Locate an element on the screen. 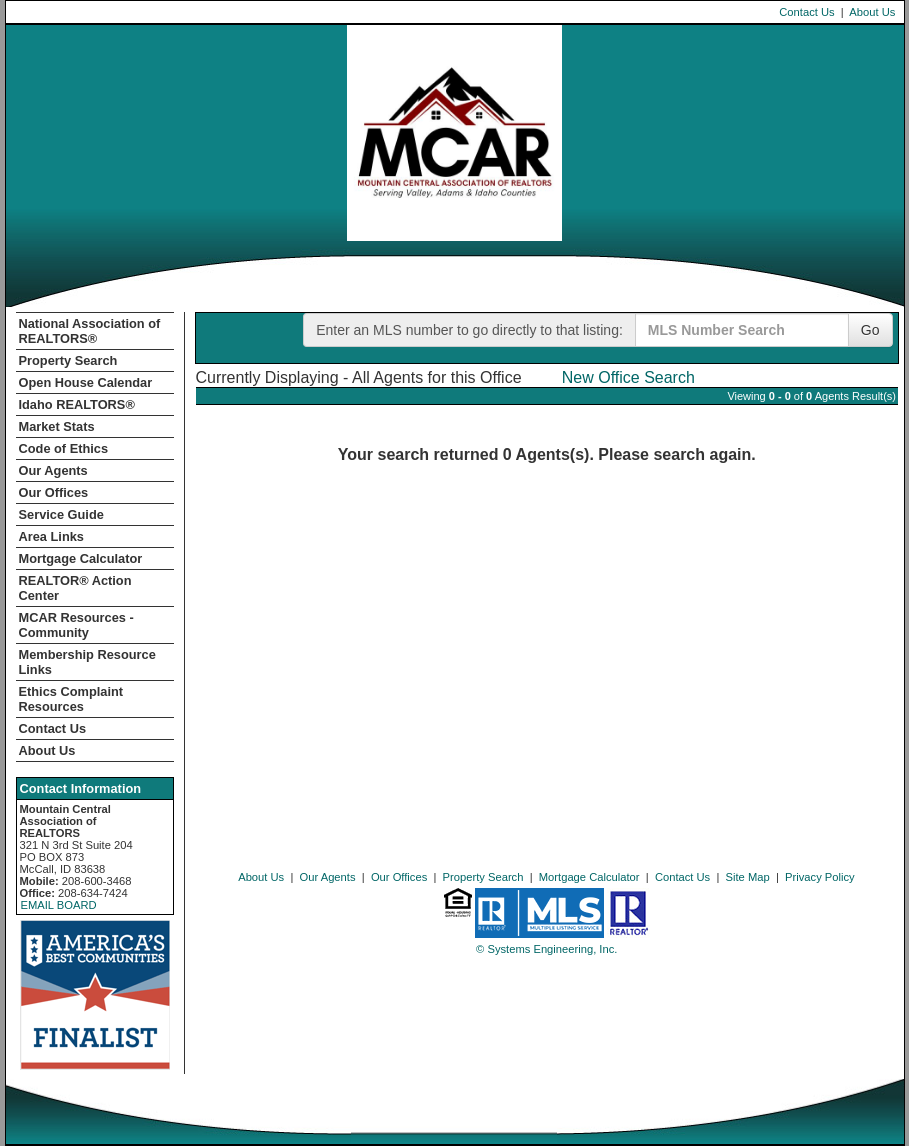 Image resolution: width=909 pixels, height=1146 pixels. Open House Calendar is located at coordinates (86, 382).